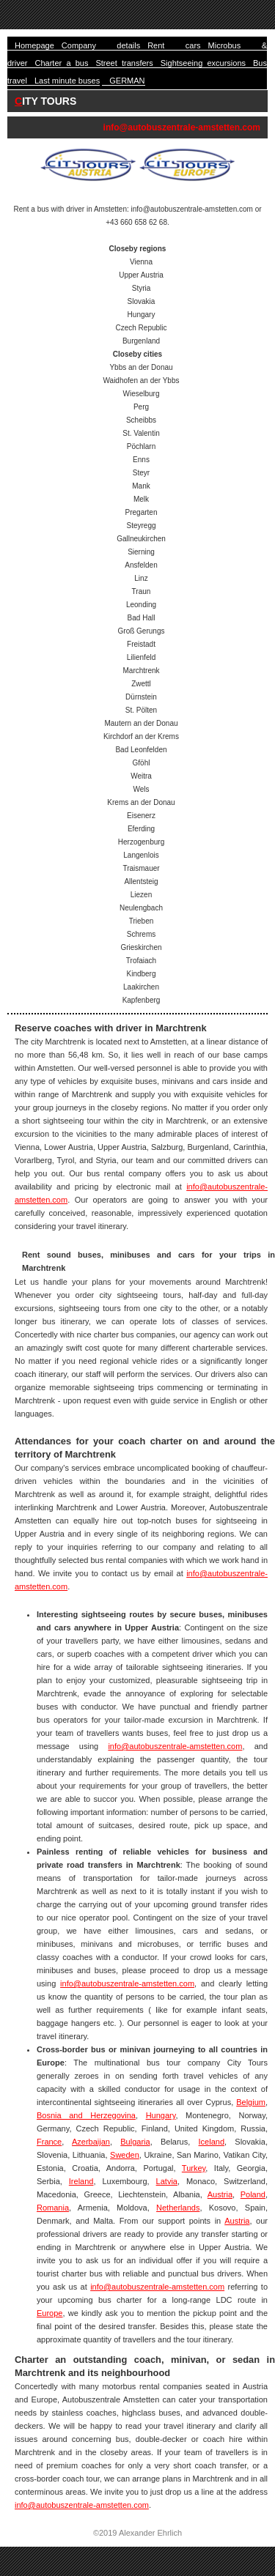 This screenshot has height=2576, width=275. What do you see at coordinates (135, 2141) in the screenshot?
I see `Bulgaria` at bounding box center [135, 2141].